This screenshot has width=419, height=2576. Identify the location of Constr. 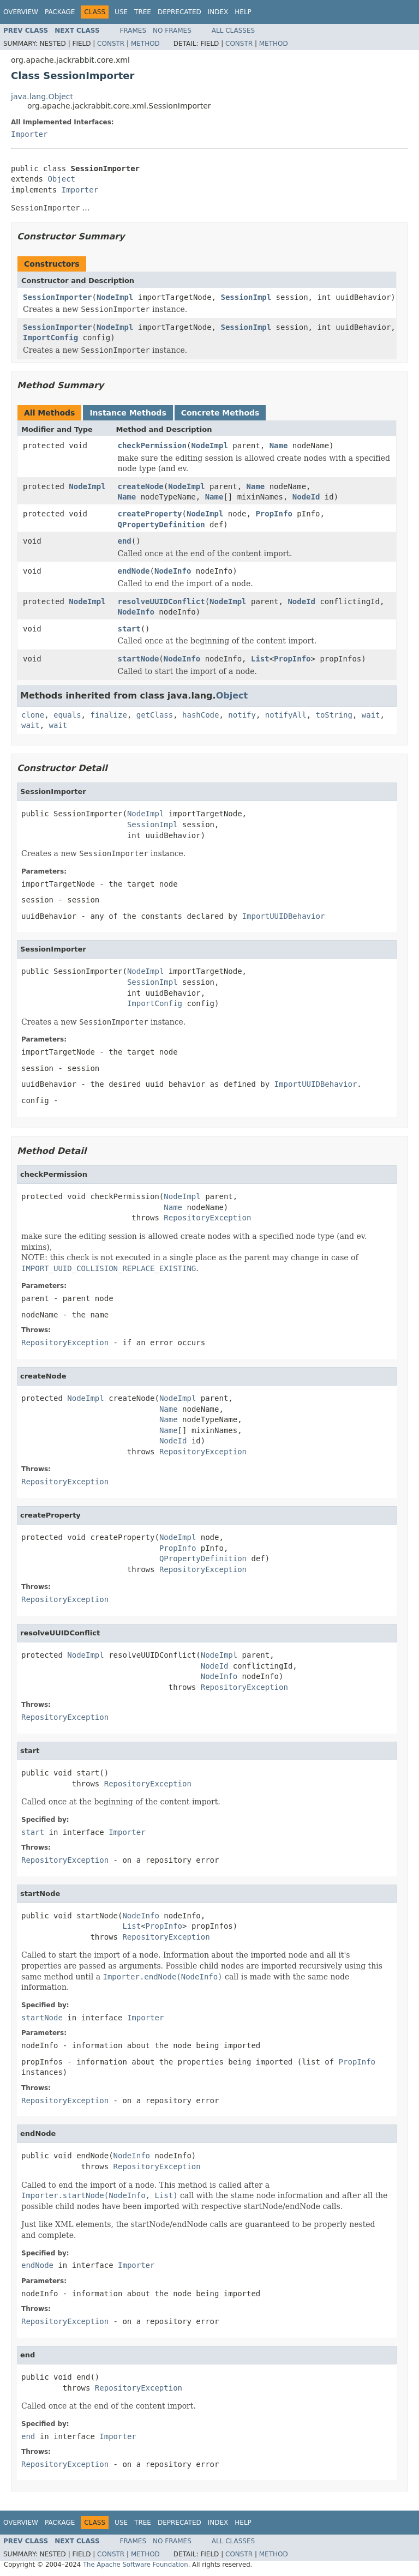
(110, 43).